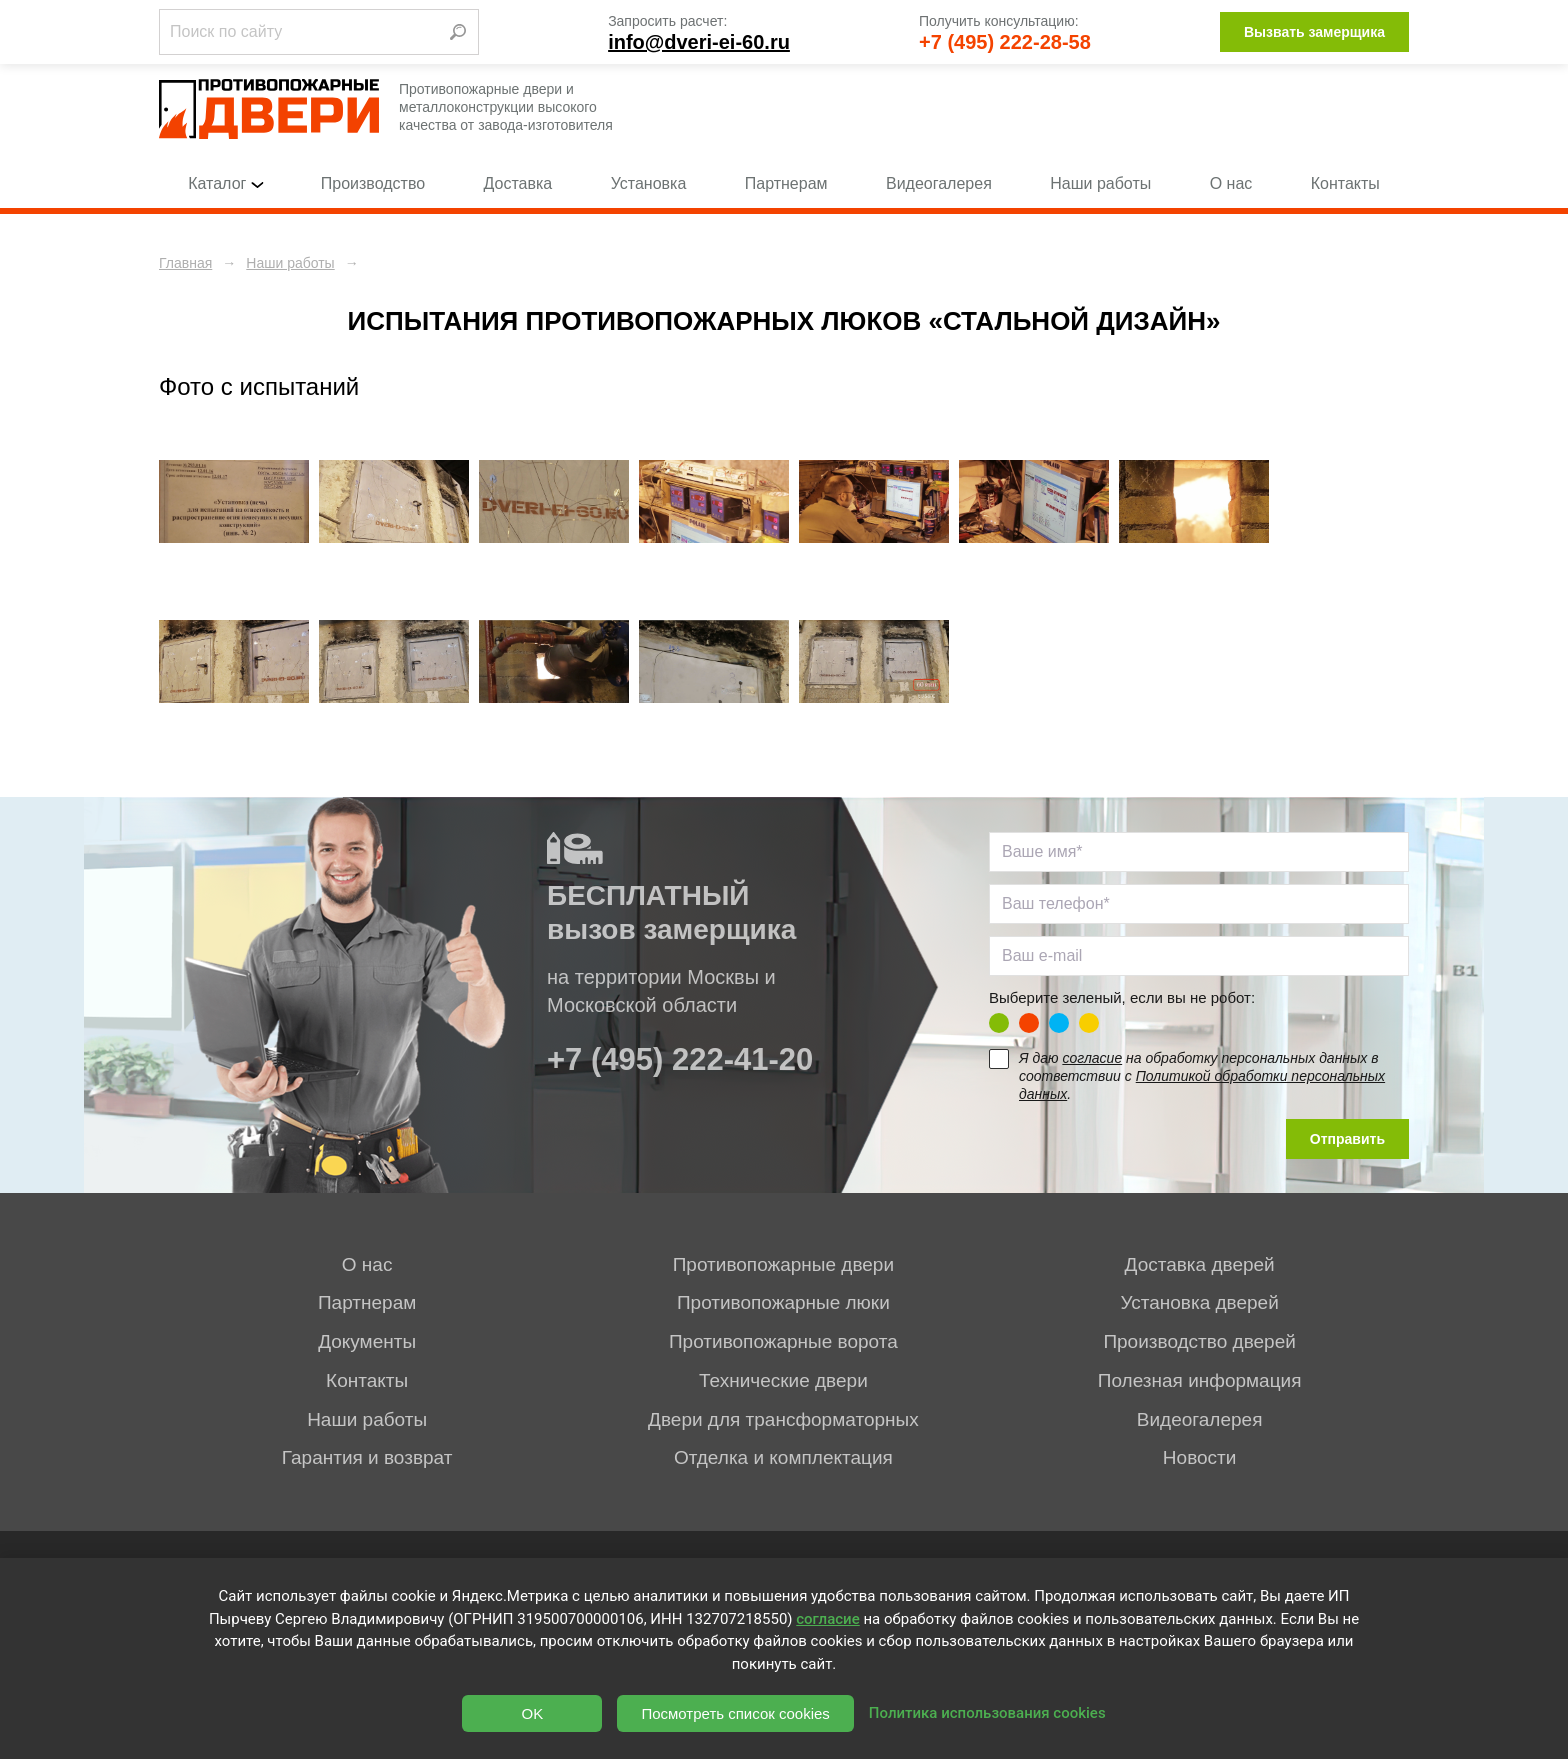  Describe the element at coordinates (783, 1457) in the screenshot. I see `Отделка и комплектация` at that location.